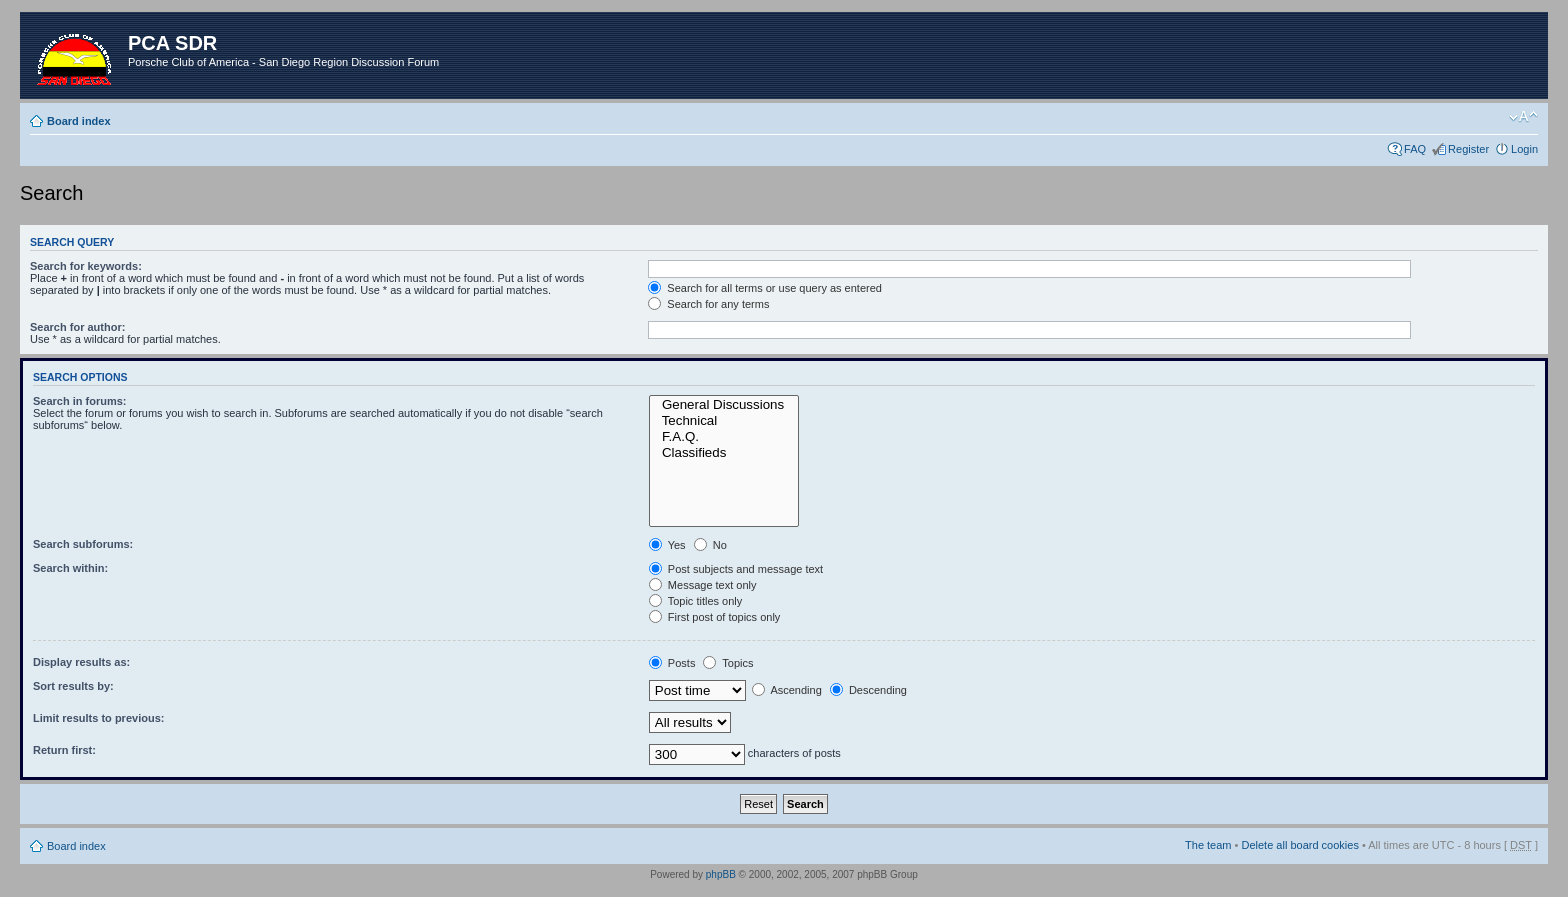 The height and width of the screenshot is (897, 1568). I want to click on Descending, so click(868, 690).